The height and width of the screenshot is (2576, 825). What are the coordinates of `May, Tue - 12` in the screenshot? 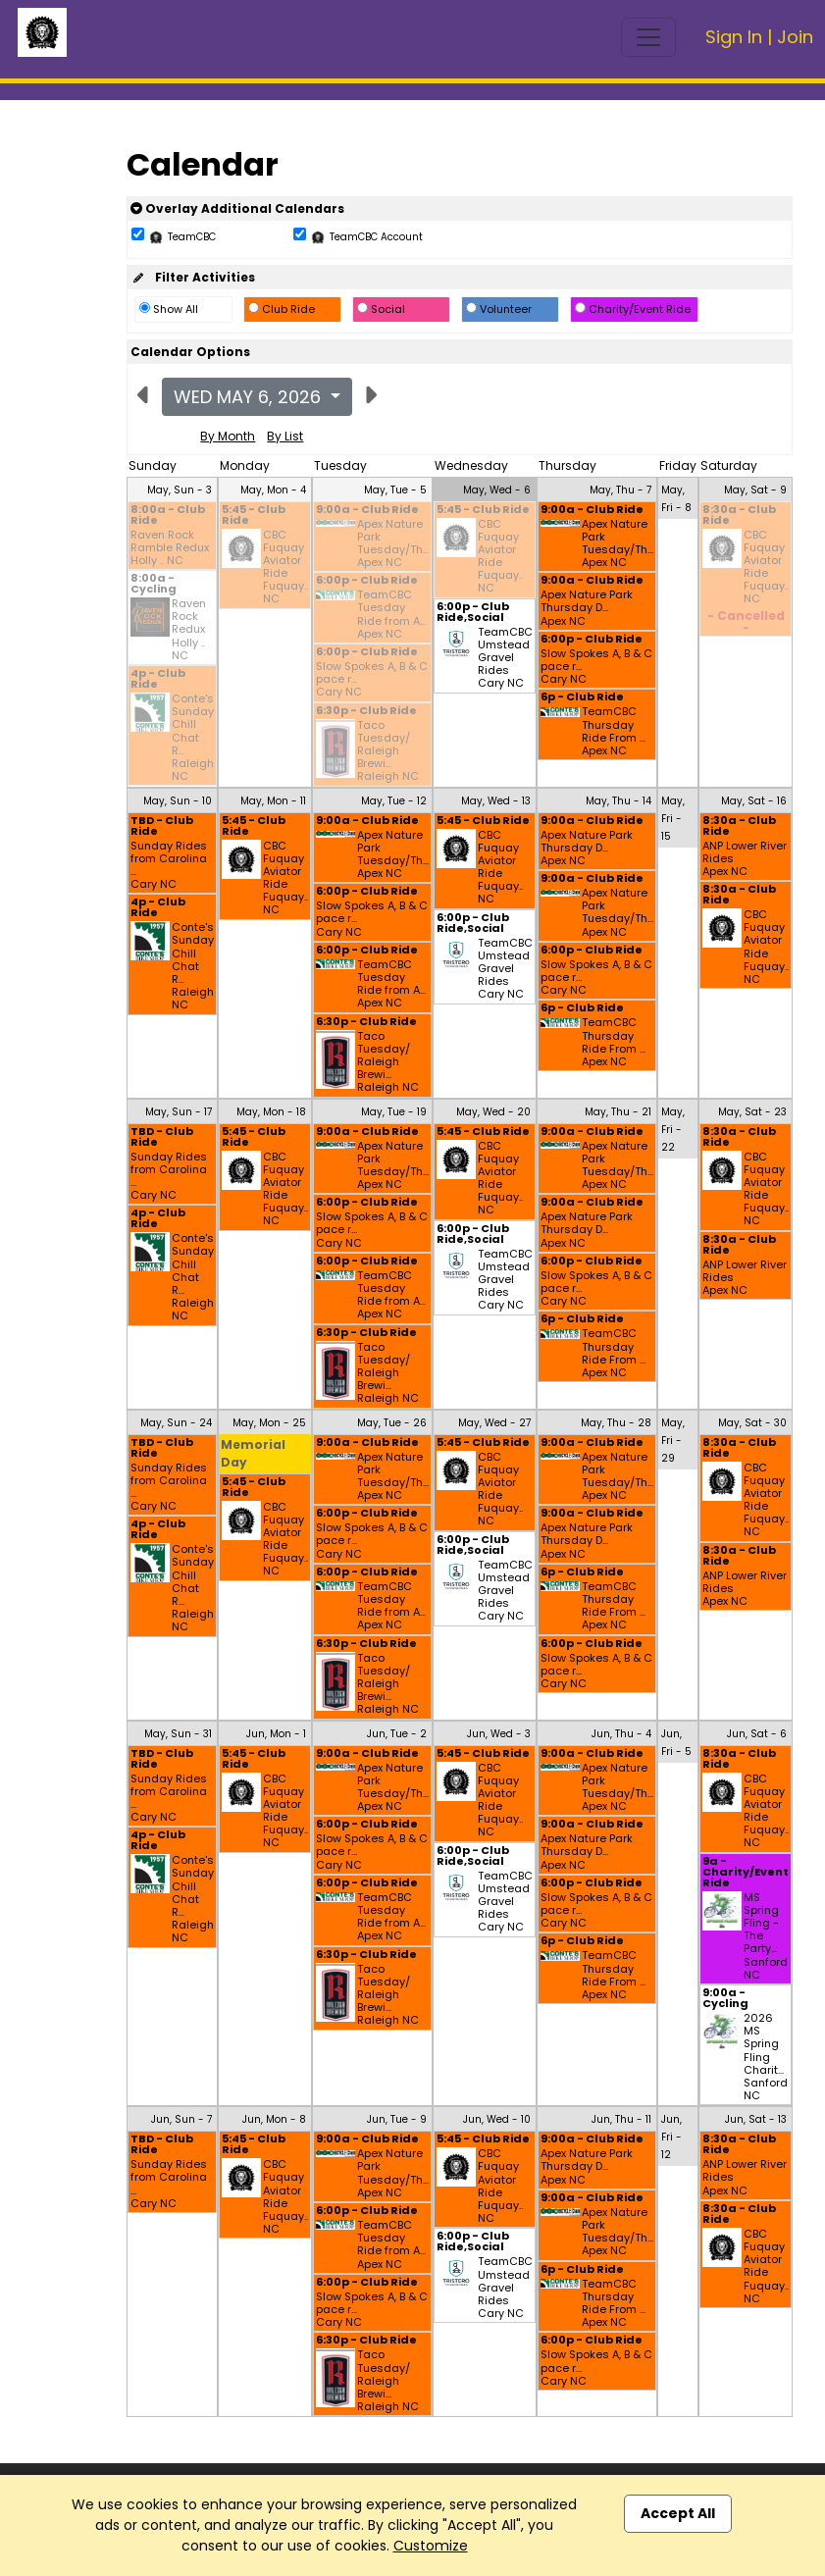 It's located at (394, 801).